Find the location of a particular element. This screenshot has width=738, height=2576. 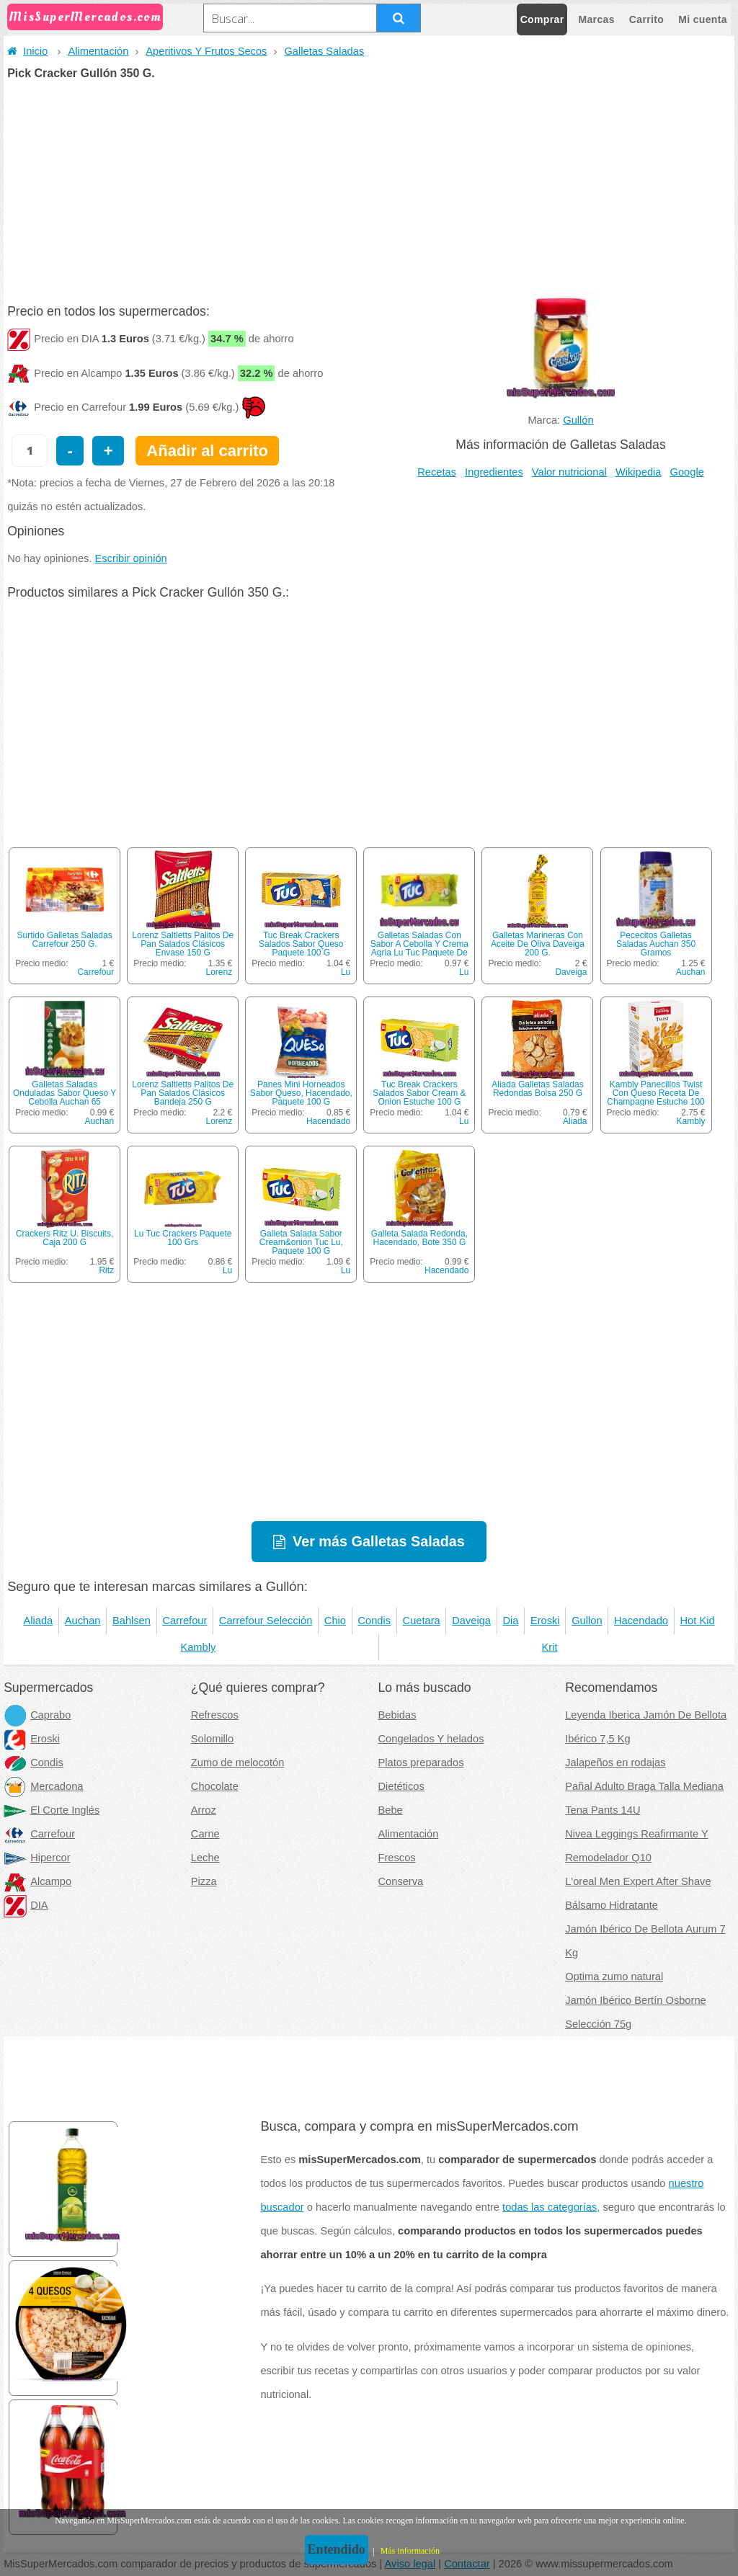

Gullon is located at coordinates (587, 1620).